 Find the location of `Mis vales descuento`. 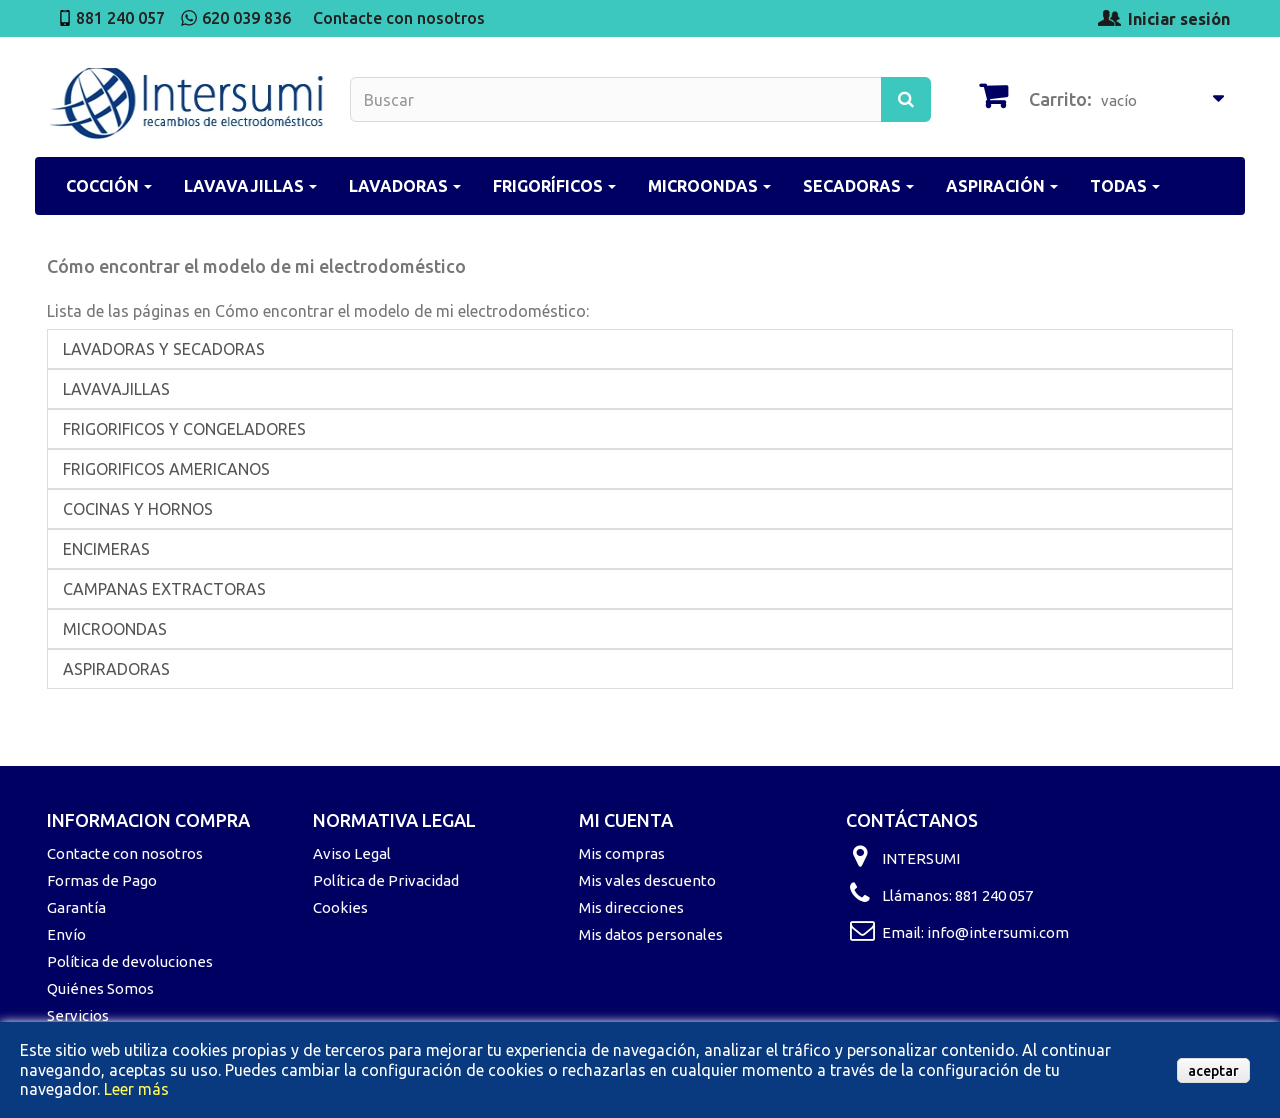

Mis vales descuento is located at coordinates (647, 880).